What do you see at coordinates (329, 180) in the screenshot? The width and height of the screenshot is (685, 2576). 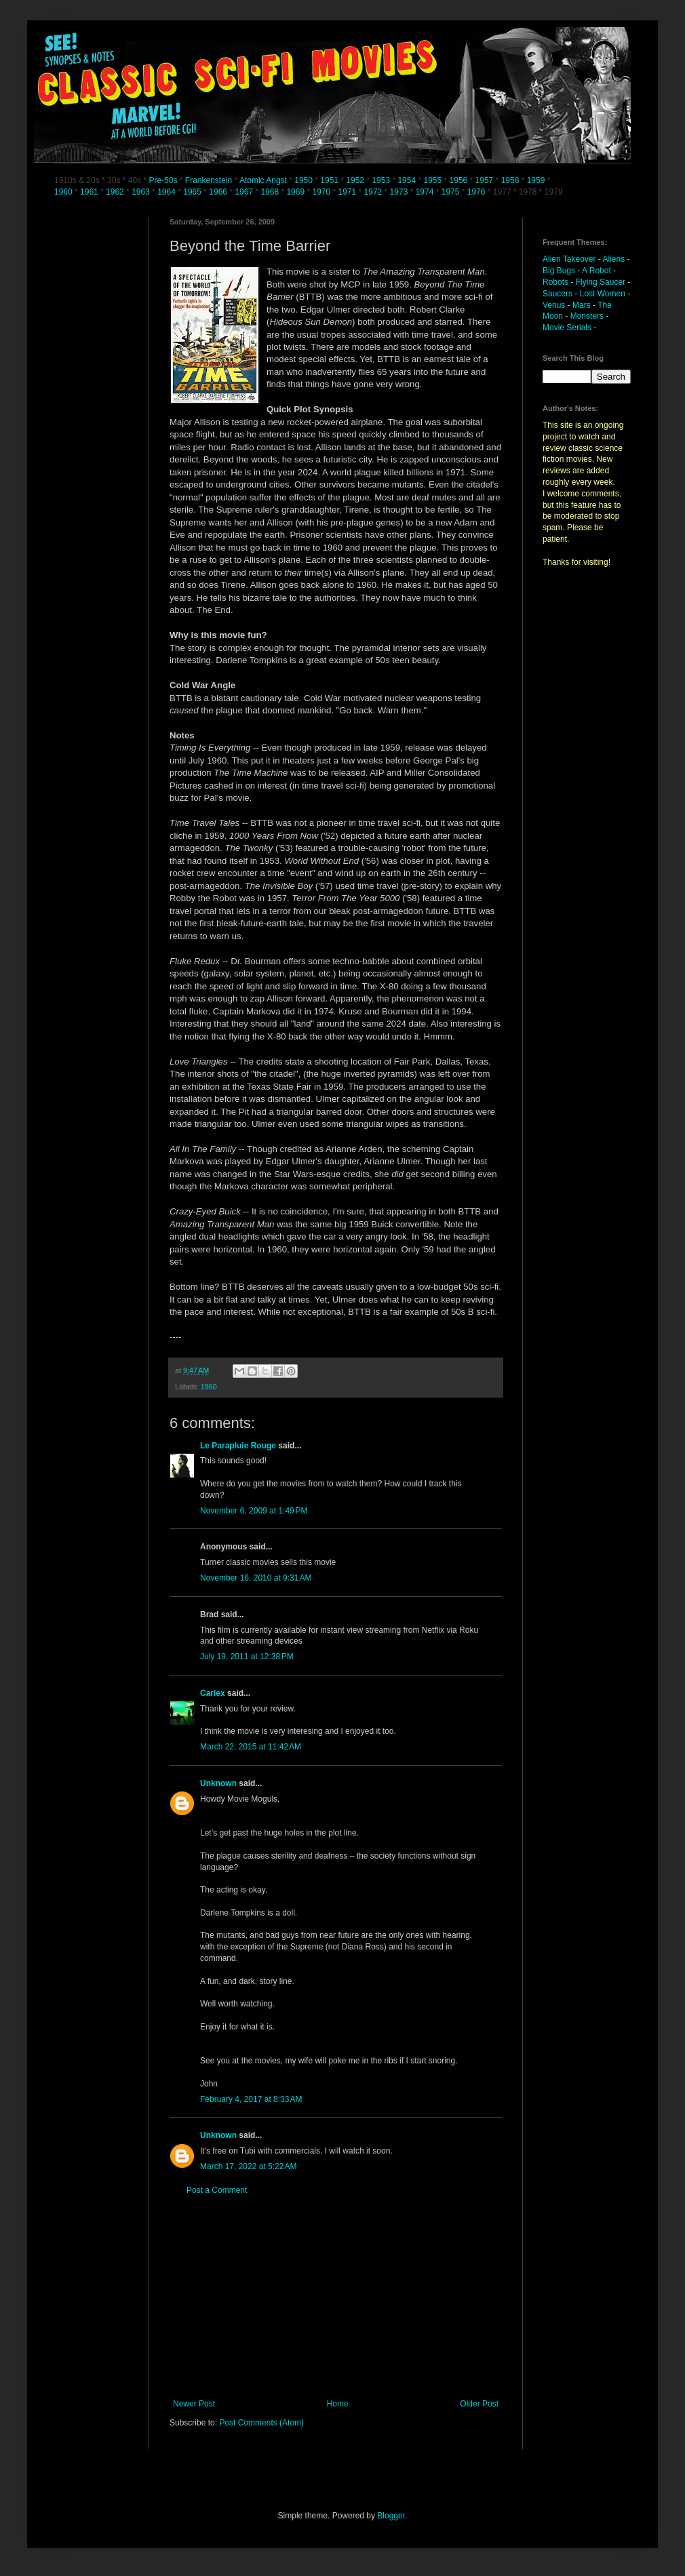 I see `1951` at bounding box center [329, 180].